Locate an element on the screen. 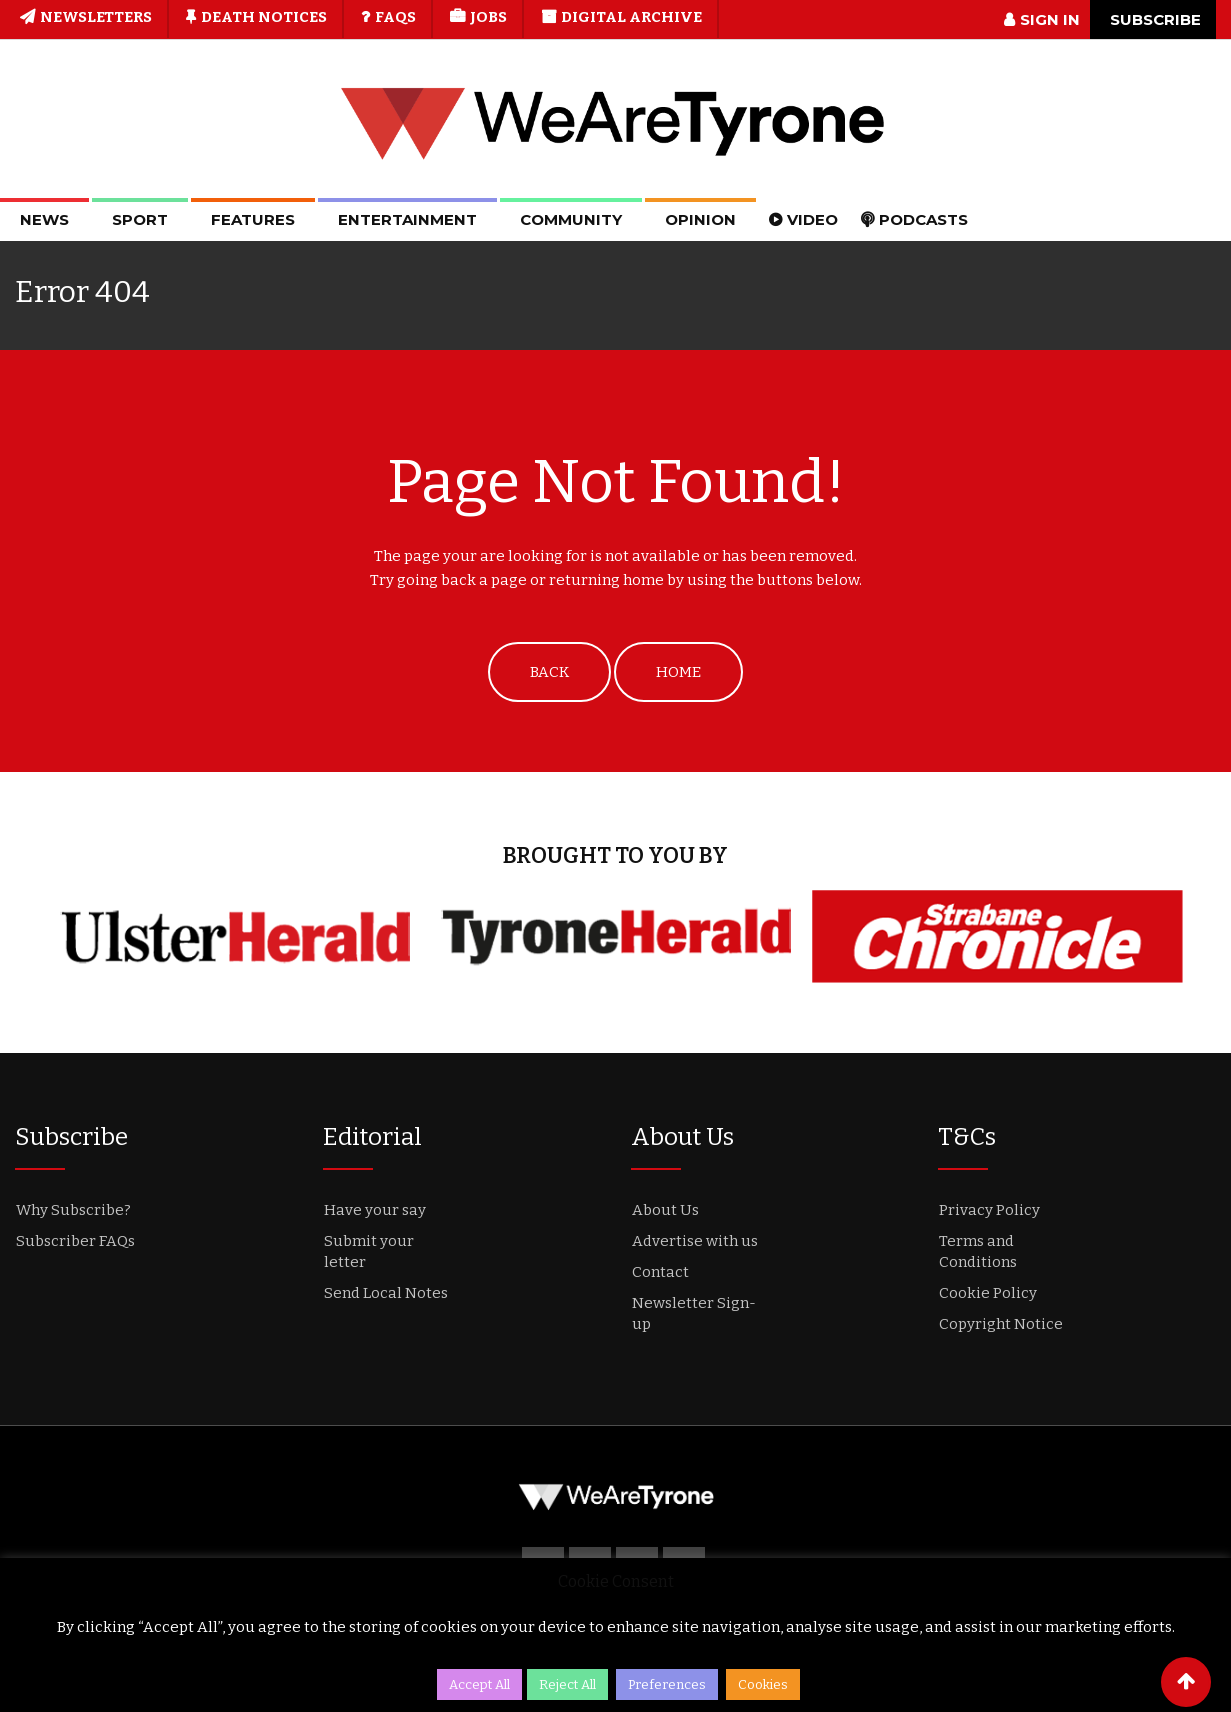 Image resolution: width=1231 pixels, height=1712 pixels. BACK is located at coordinates (549, 672).